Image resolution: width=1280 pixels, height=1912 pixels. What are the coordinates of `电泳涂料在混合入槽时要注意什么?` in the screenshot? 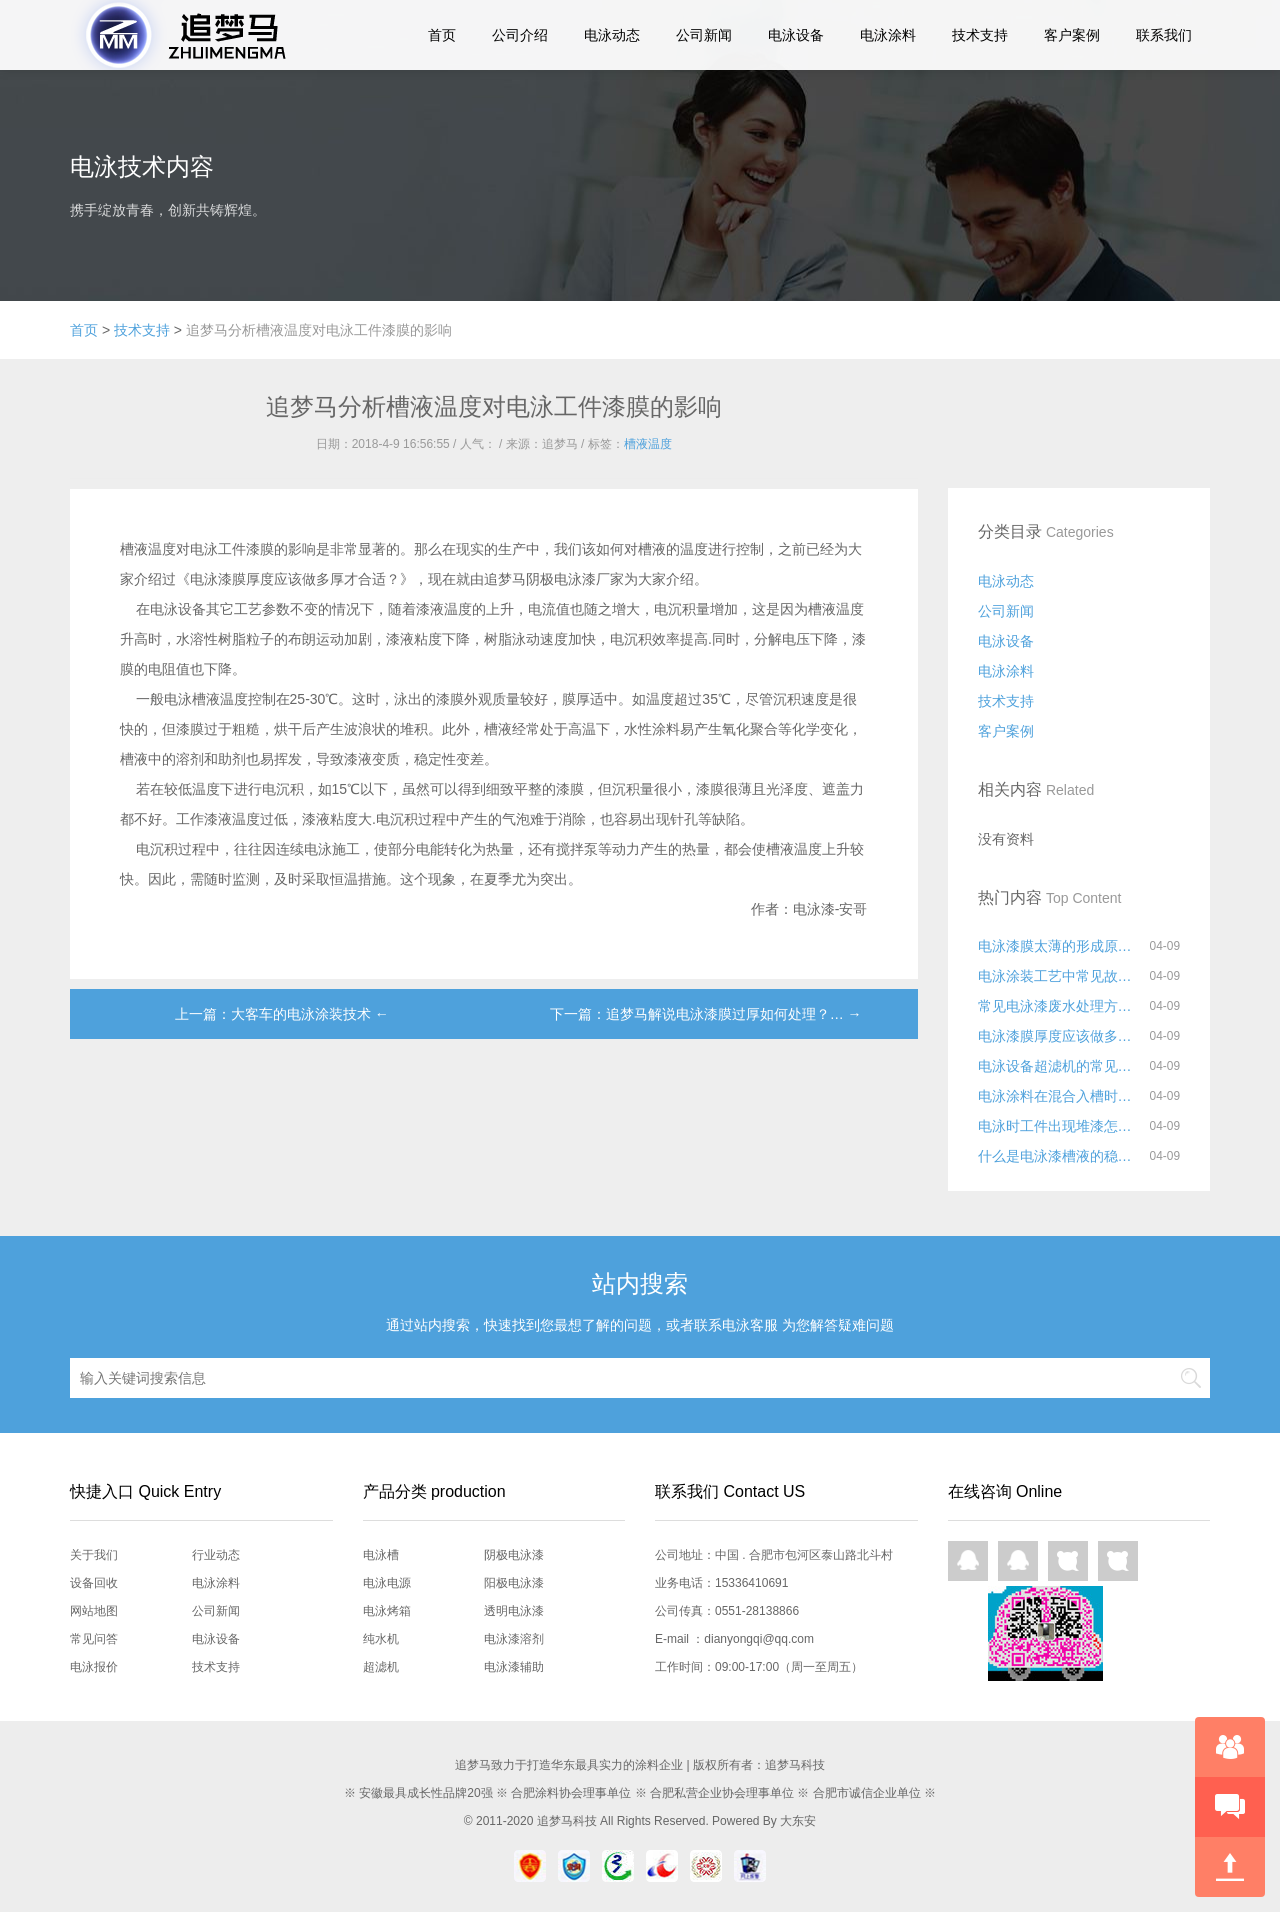 It's located at (1059, 1096).